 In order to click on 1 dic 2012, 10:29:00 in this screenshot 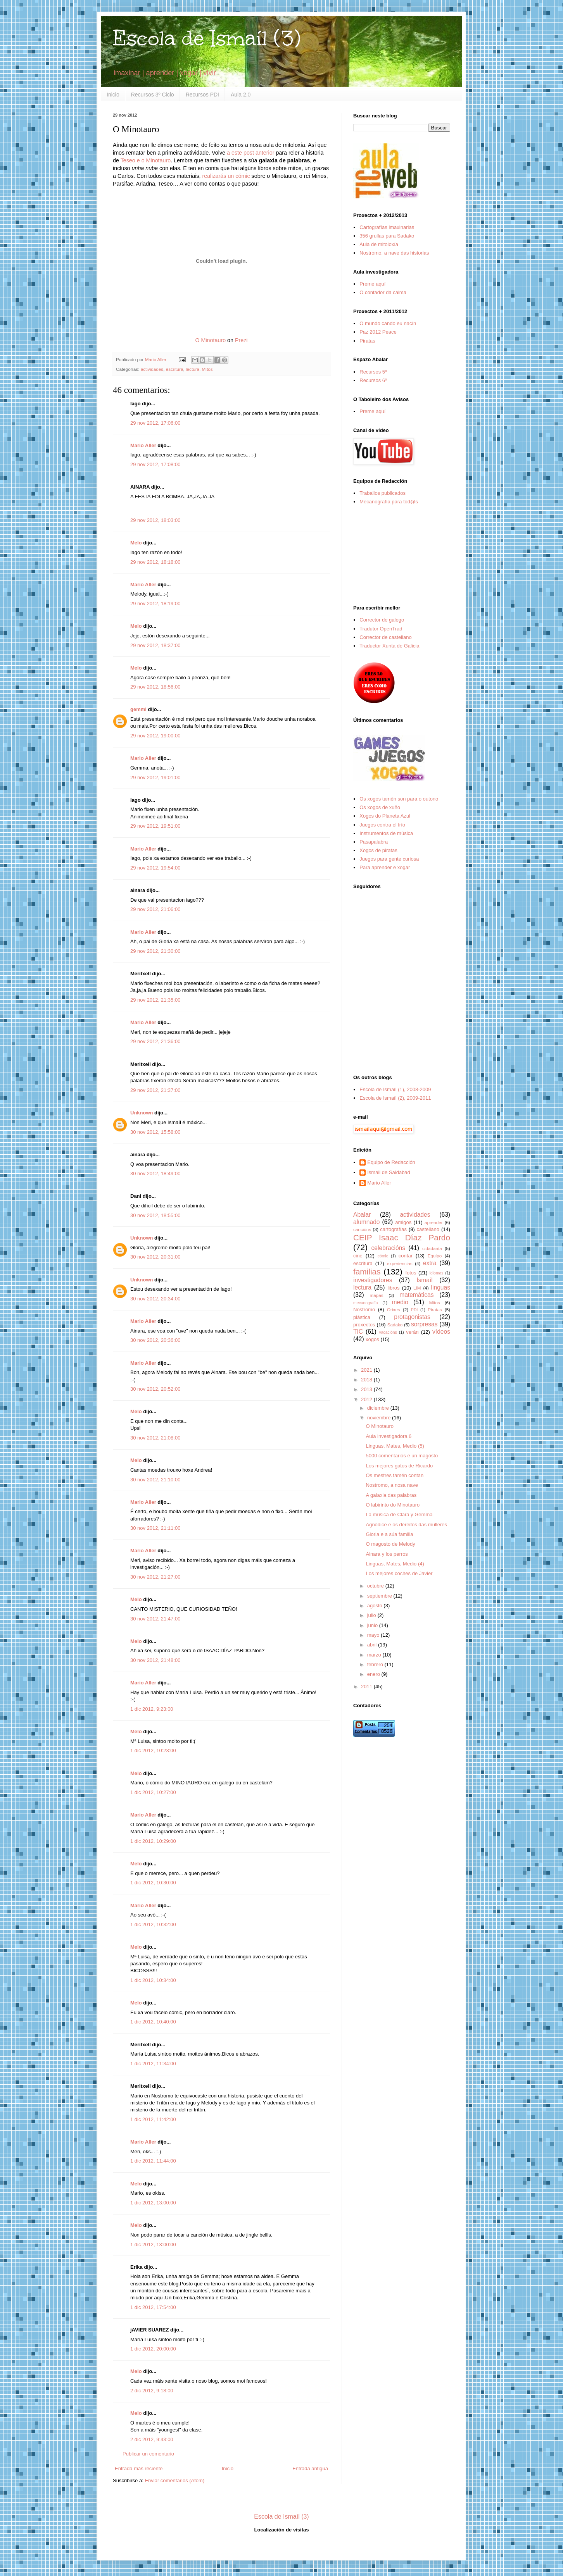, I will do `click(153, 1841)`.